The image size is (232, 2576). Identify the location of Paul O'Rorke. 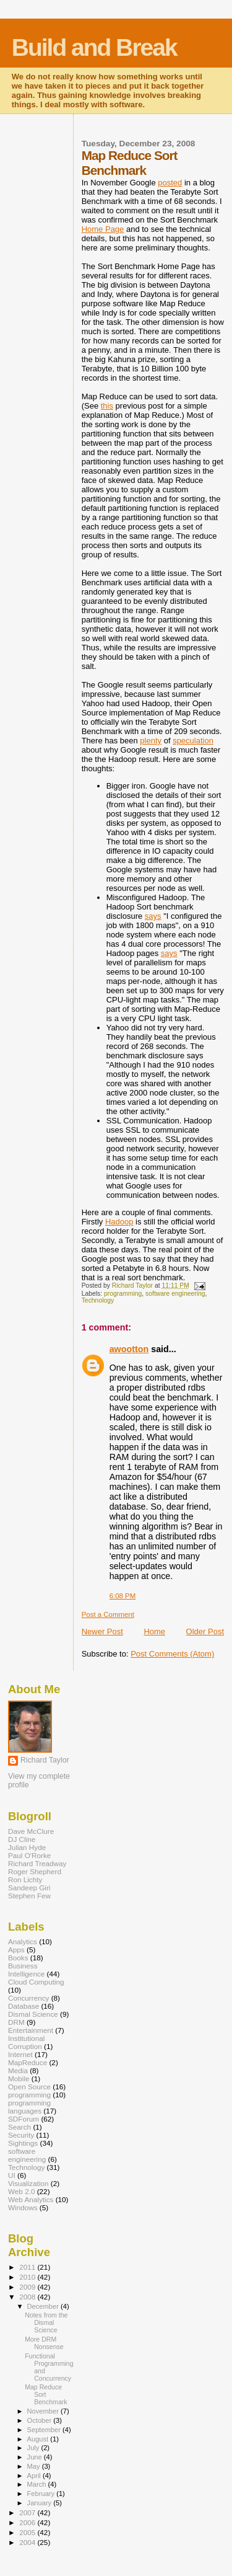
(29, 1855).